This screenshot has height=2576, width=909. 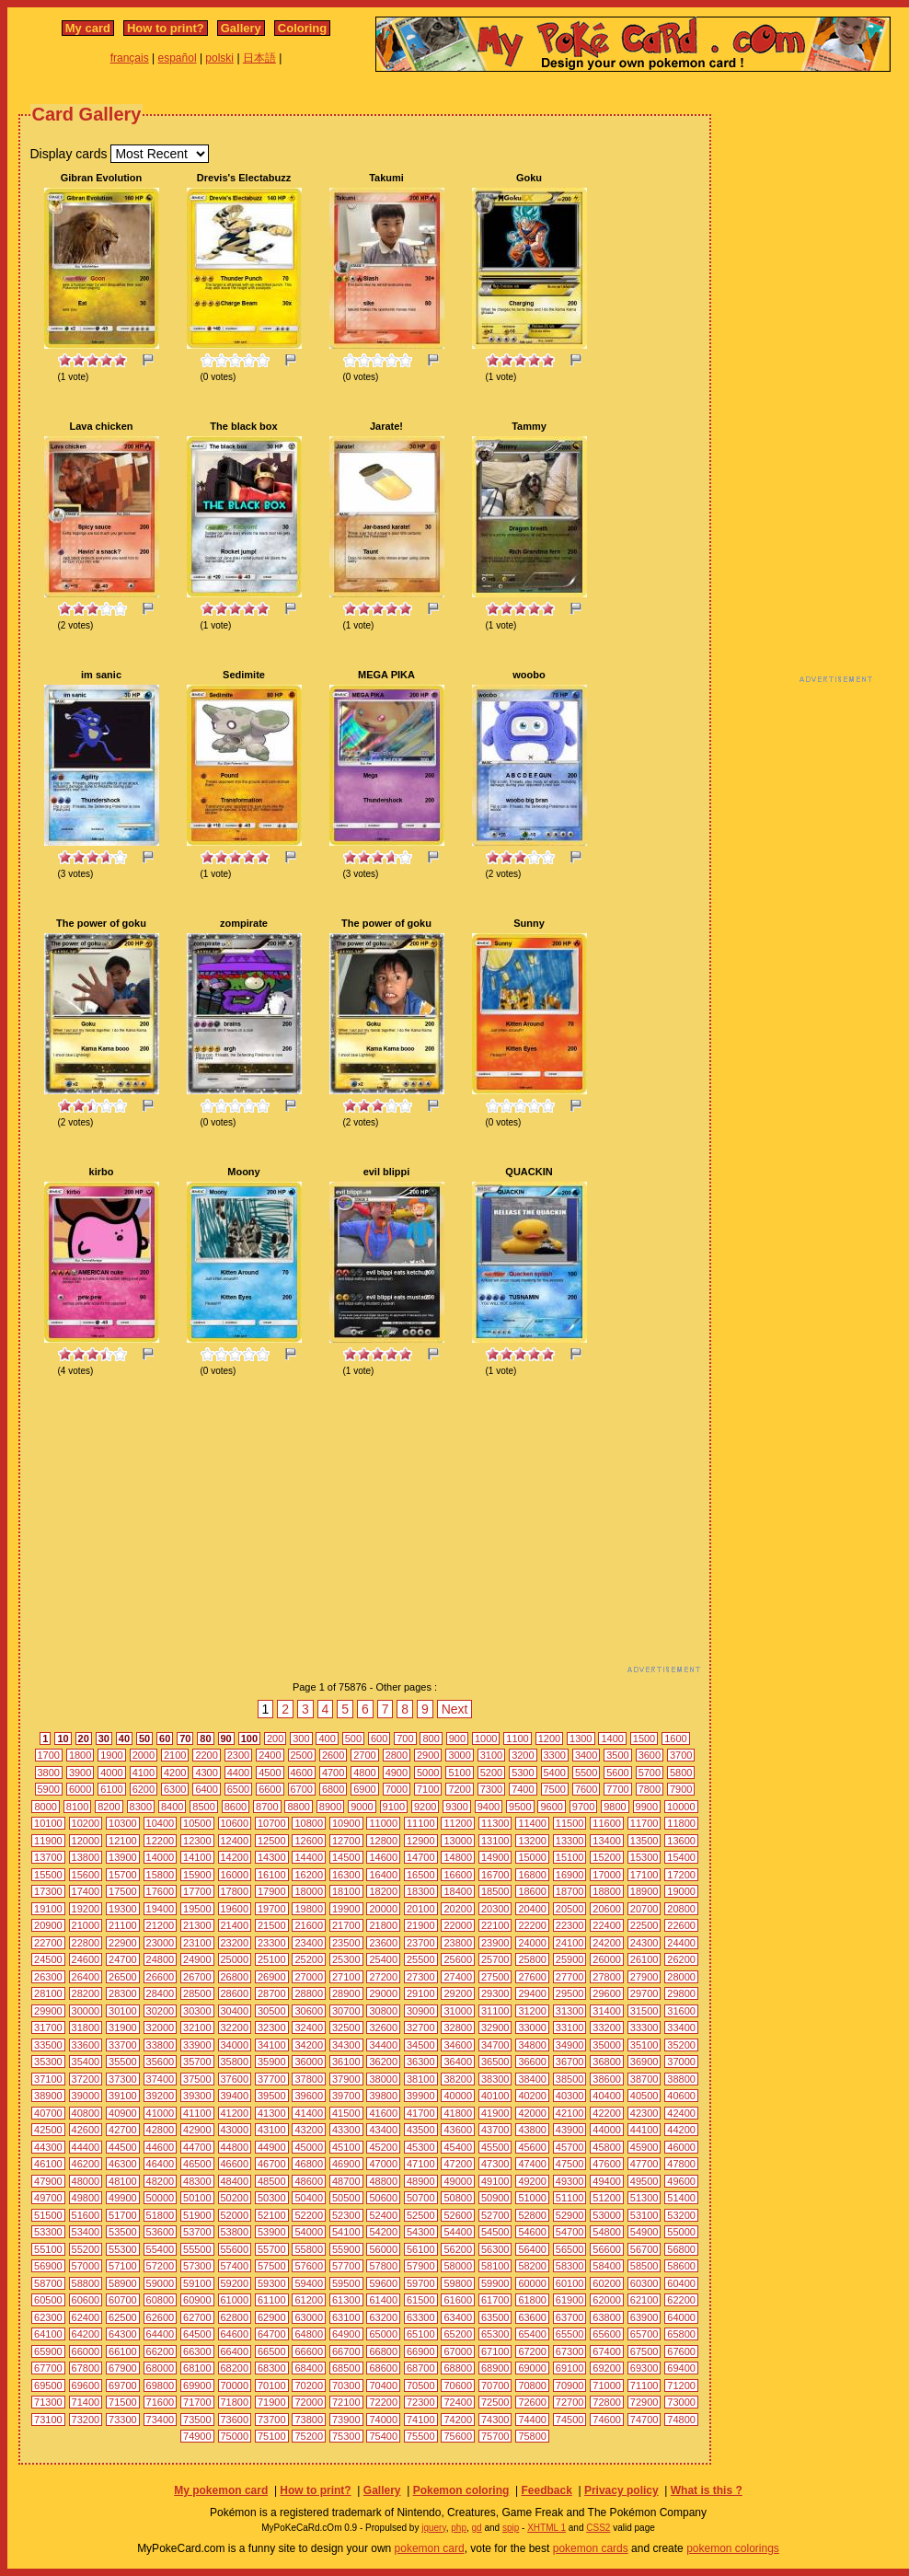 I want to click on 28600, so click(x=235, y=1993).